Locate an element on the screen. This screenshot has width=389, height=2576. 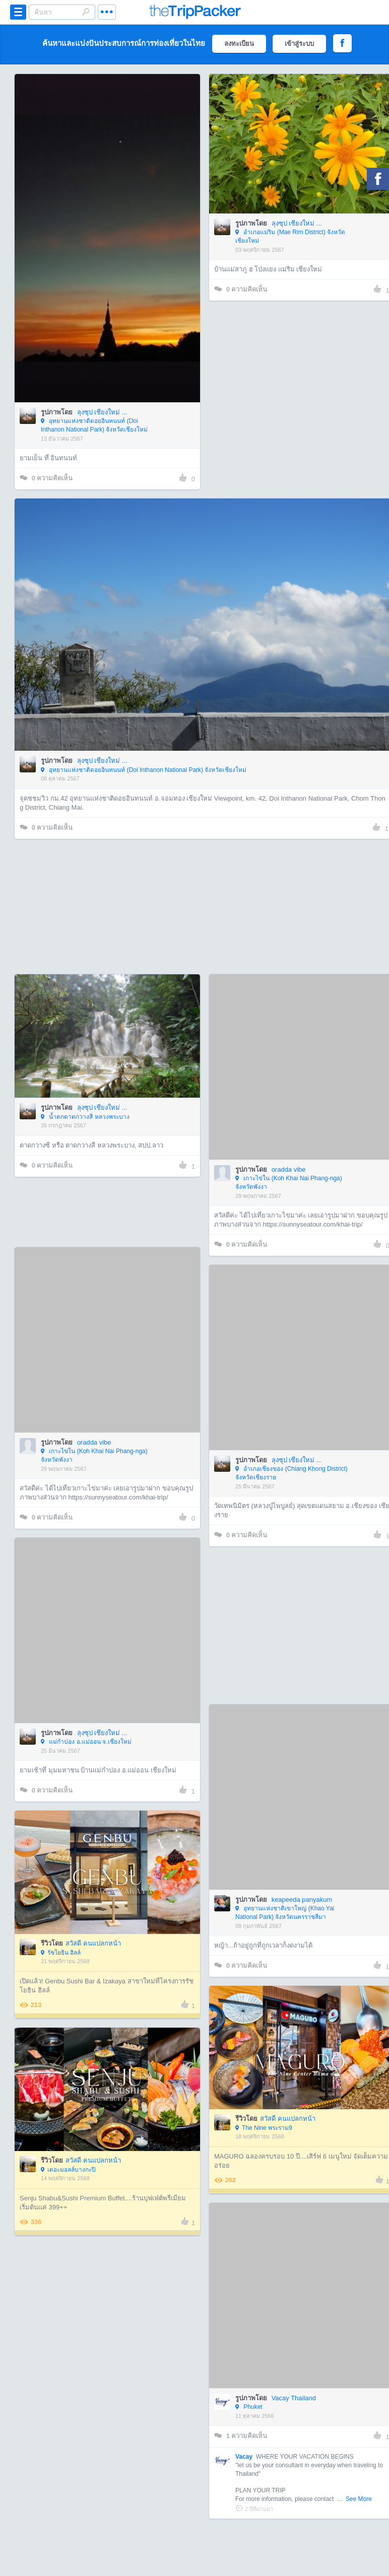
keapeeda panyakum is located at coordinates (302, 1899).